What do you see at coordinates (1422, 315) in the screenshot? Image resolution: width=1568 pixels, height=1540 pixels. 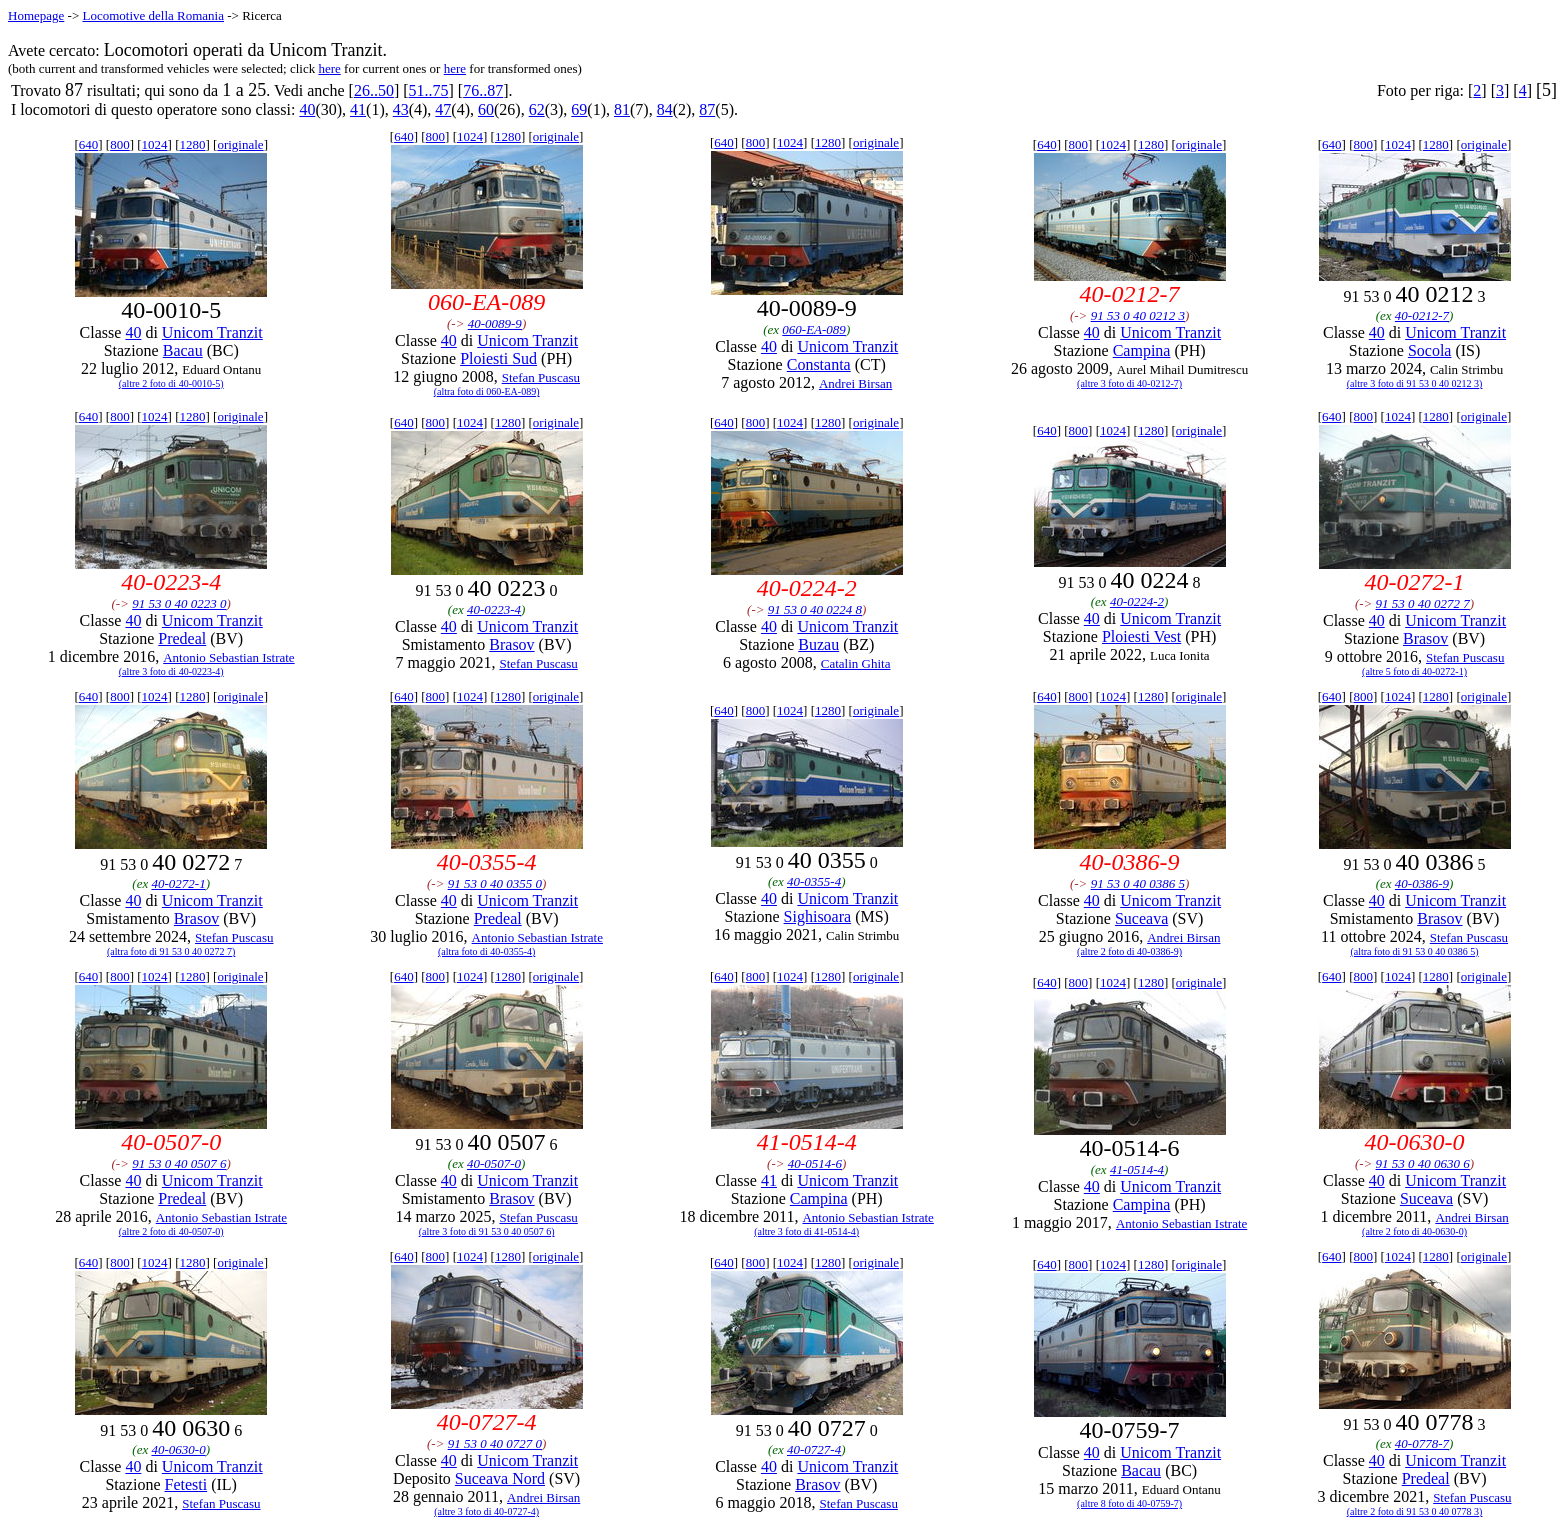 I see `40-0212-7` at bounding box center [1422, 315].